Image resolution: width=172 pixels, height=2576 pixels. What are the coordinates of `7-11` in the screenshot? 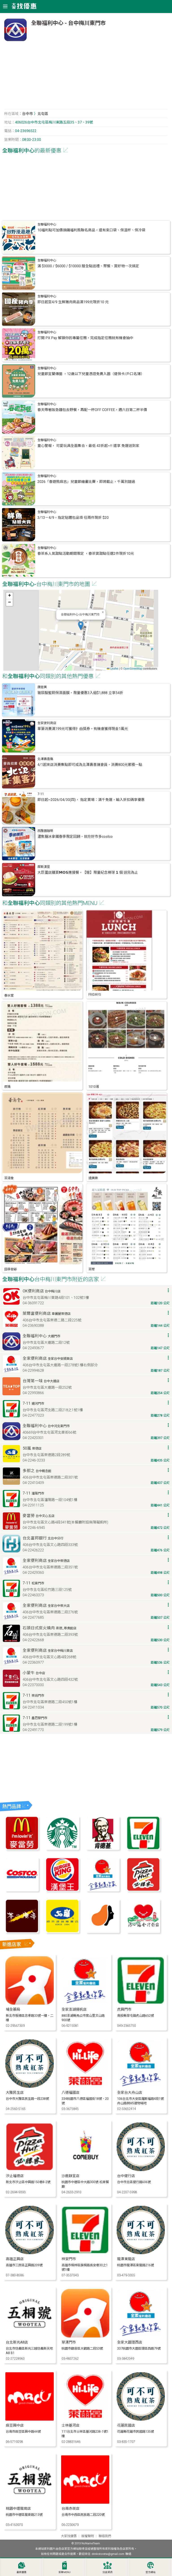 It's located at (40, 794).